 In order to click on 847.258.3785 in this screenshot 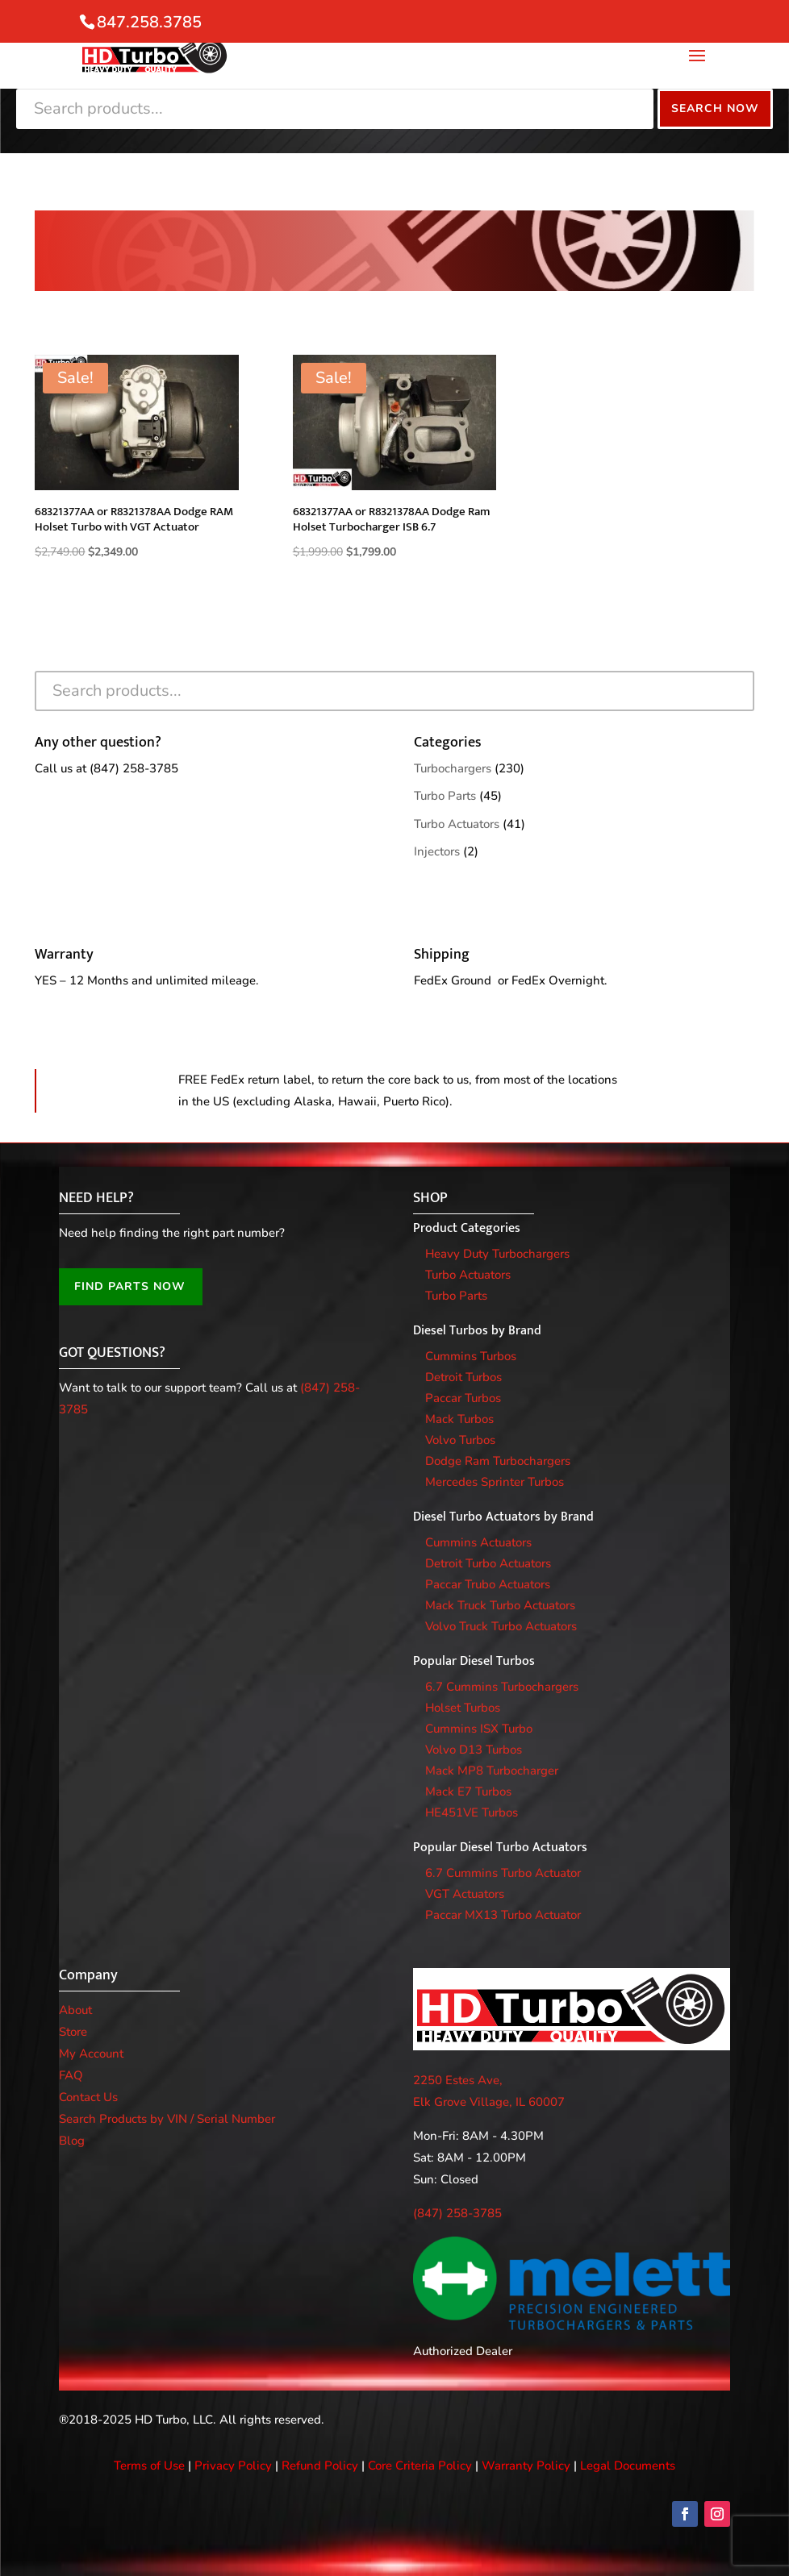, I will do `click(149, 22)`.